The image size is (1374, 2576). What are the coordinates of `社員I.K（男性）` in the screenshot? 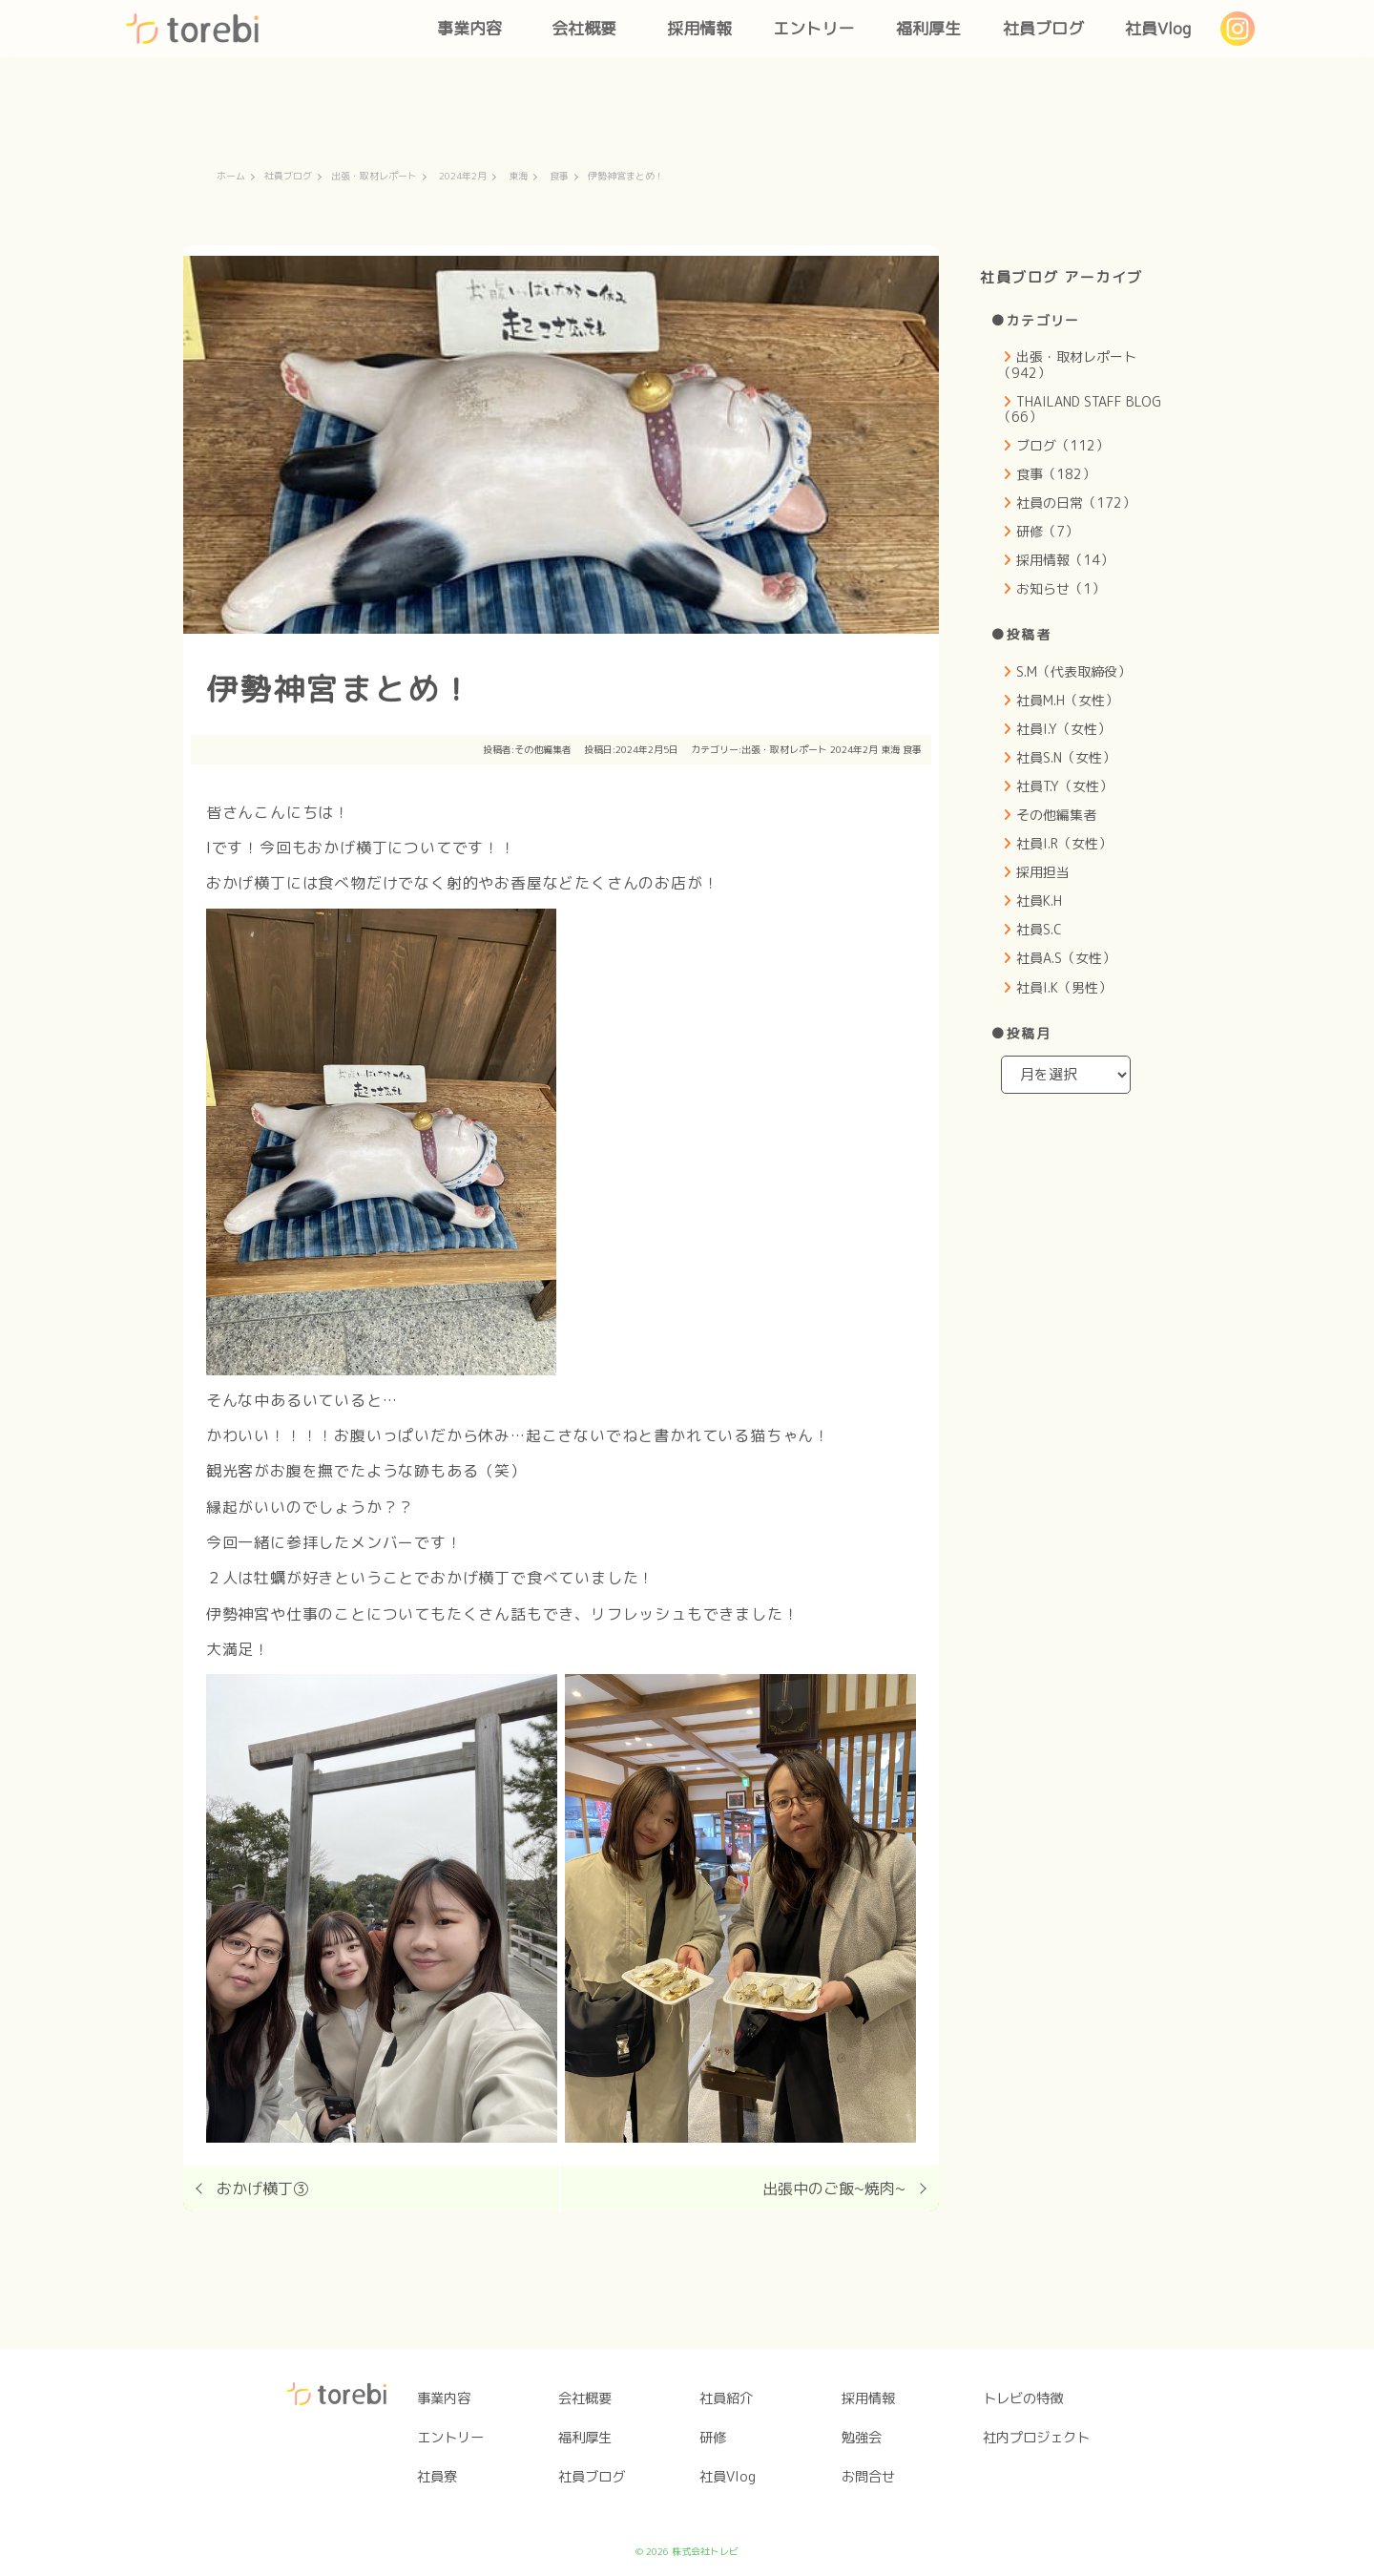 It's located at (1064, 987).